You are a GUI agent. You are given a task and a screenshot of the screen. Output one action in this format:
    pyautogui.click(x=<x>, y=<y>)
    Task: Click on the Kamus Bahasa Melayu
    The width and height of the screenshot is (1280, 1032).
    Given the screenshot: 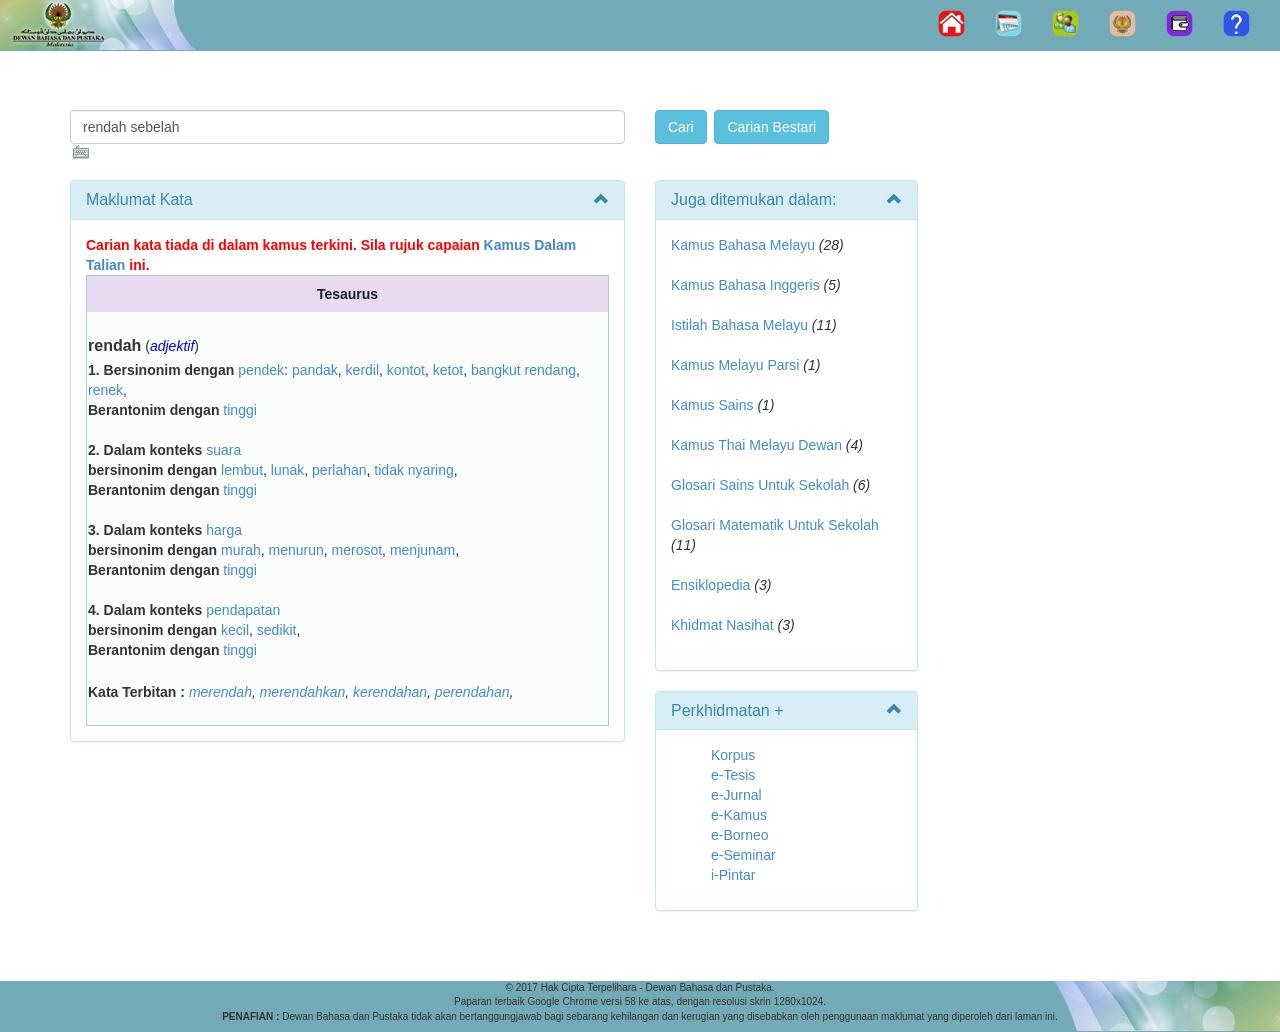 What is the action you would take?
    pyautogui.click(x=745, y=245)
    